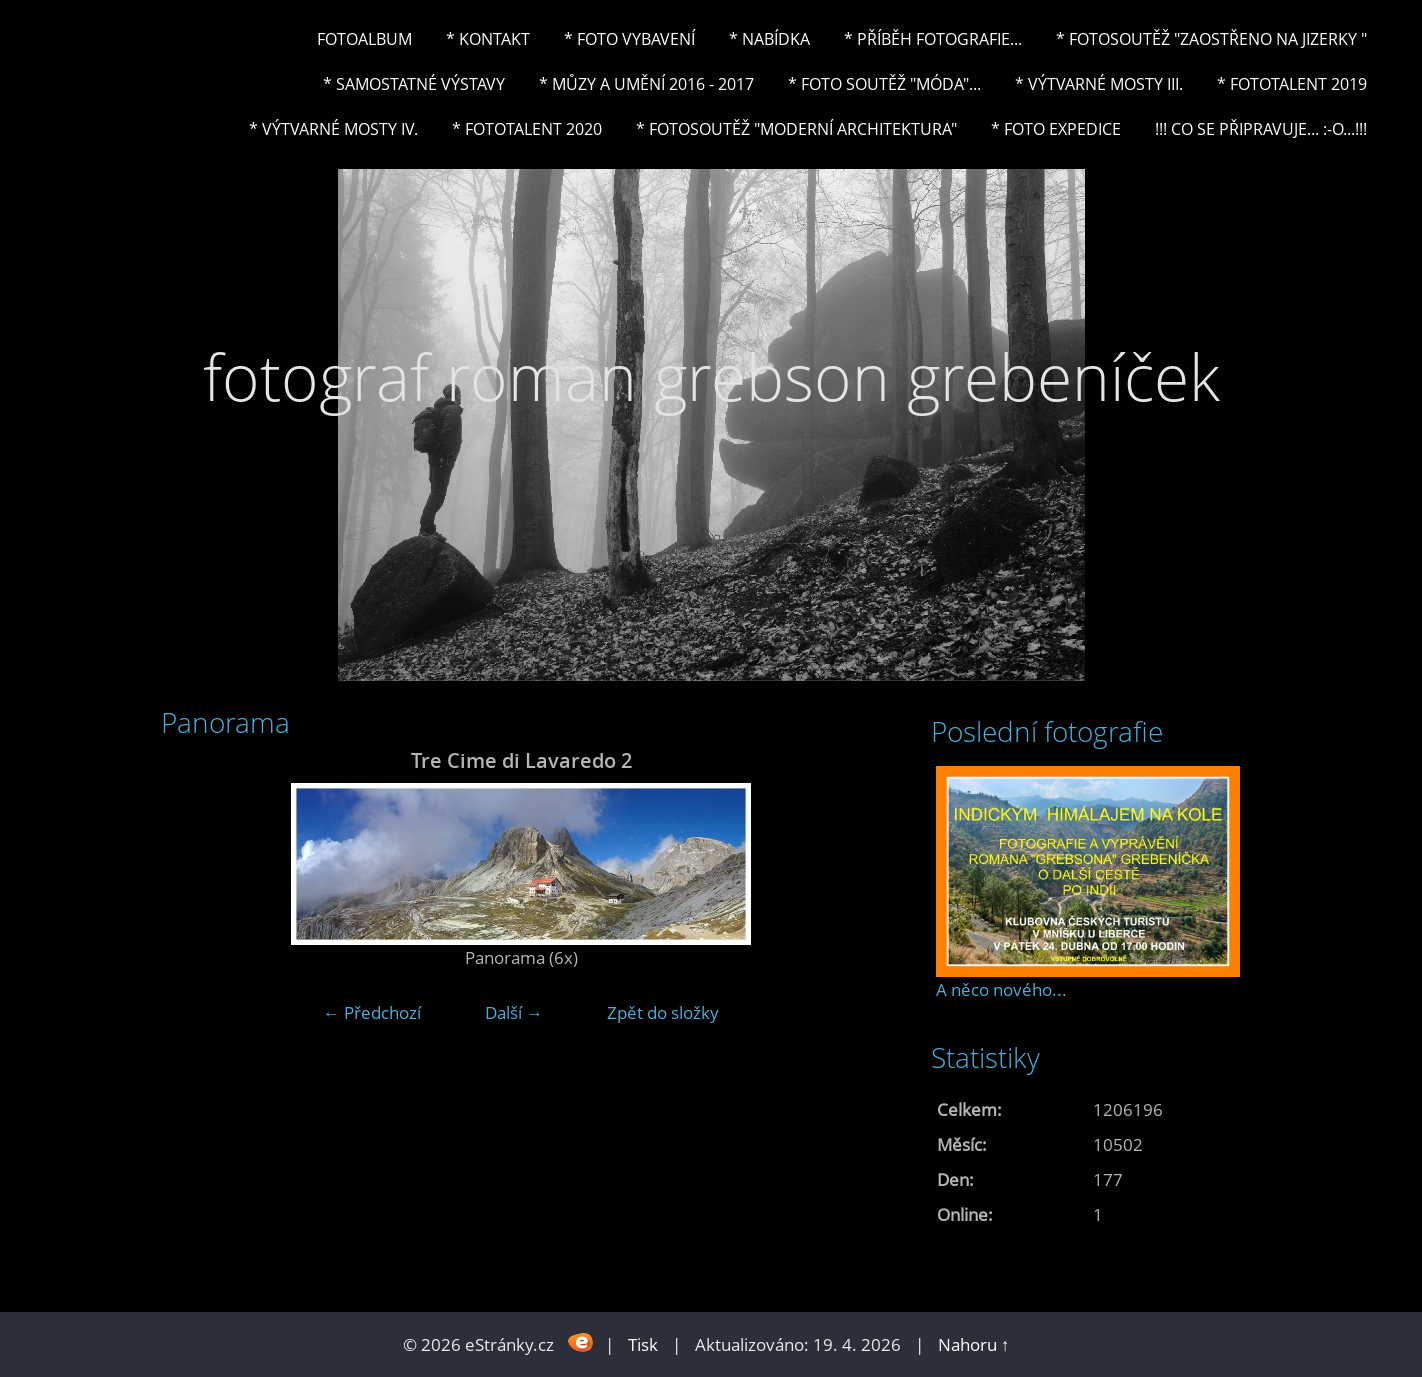 The image size is (1422, 1377). Describe the element at coordinates (364, 39) in the screenshot. I see `Fotoalbum` at that location.